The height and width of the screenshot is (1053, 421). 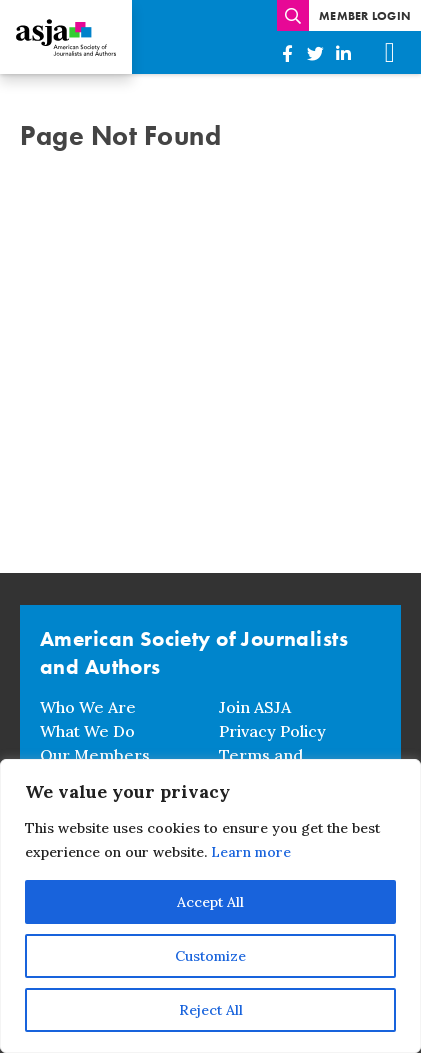 I want to click on [region], so click(x=210, y=906).